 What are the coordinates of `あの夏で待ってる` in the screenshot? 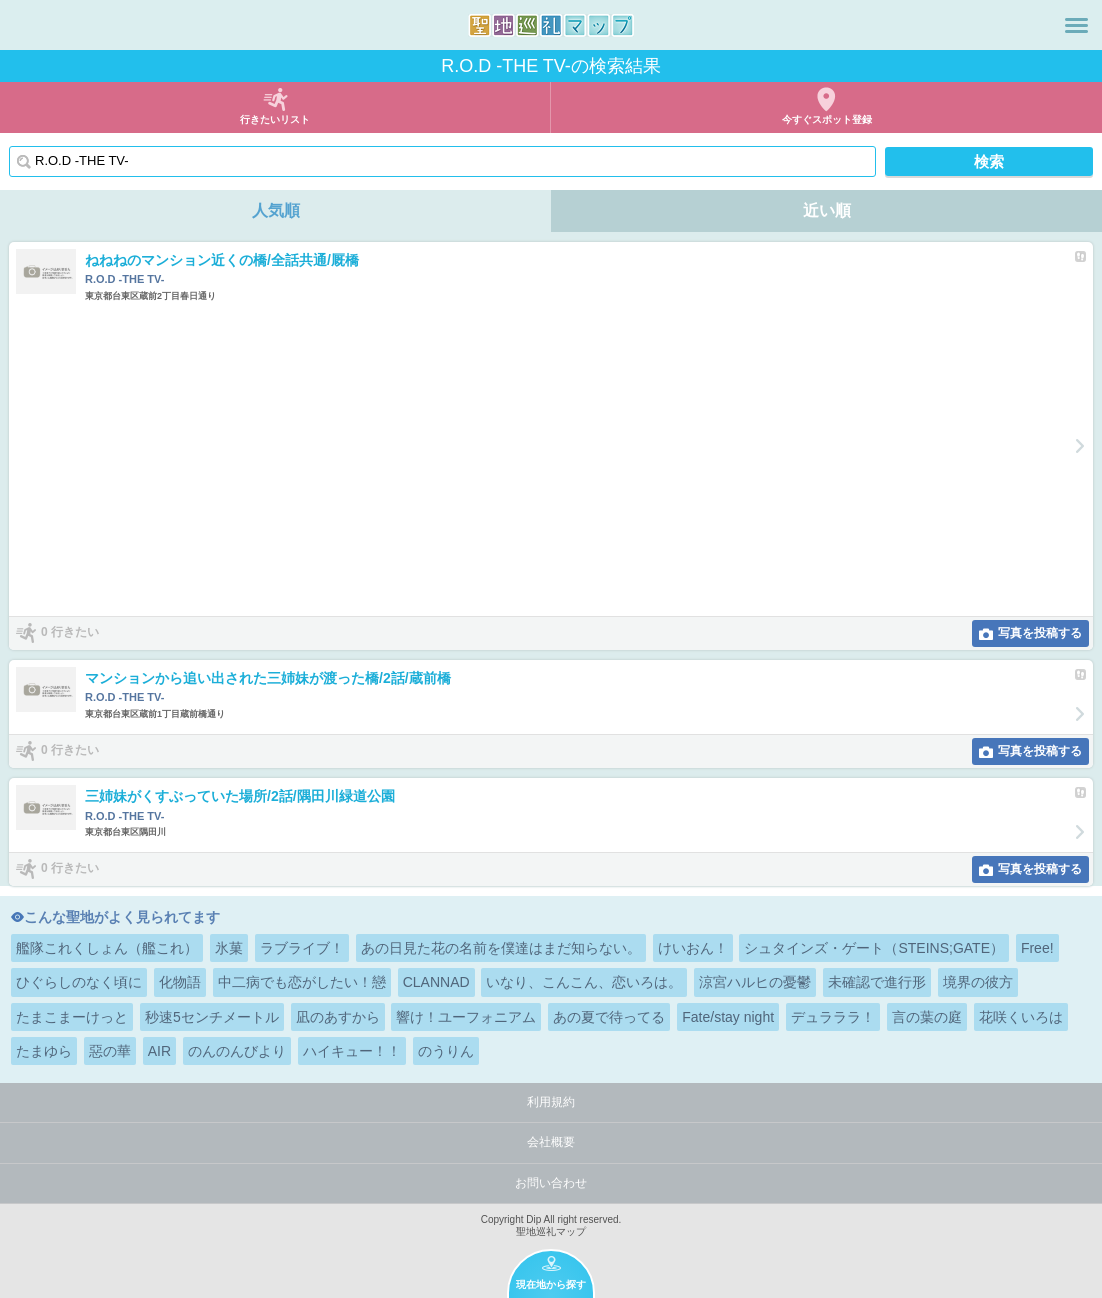 It's located at (609, 1017).